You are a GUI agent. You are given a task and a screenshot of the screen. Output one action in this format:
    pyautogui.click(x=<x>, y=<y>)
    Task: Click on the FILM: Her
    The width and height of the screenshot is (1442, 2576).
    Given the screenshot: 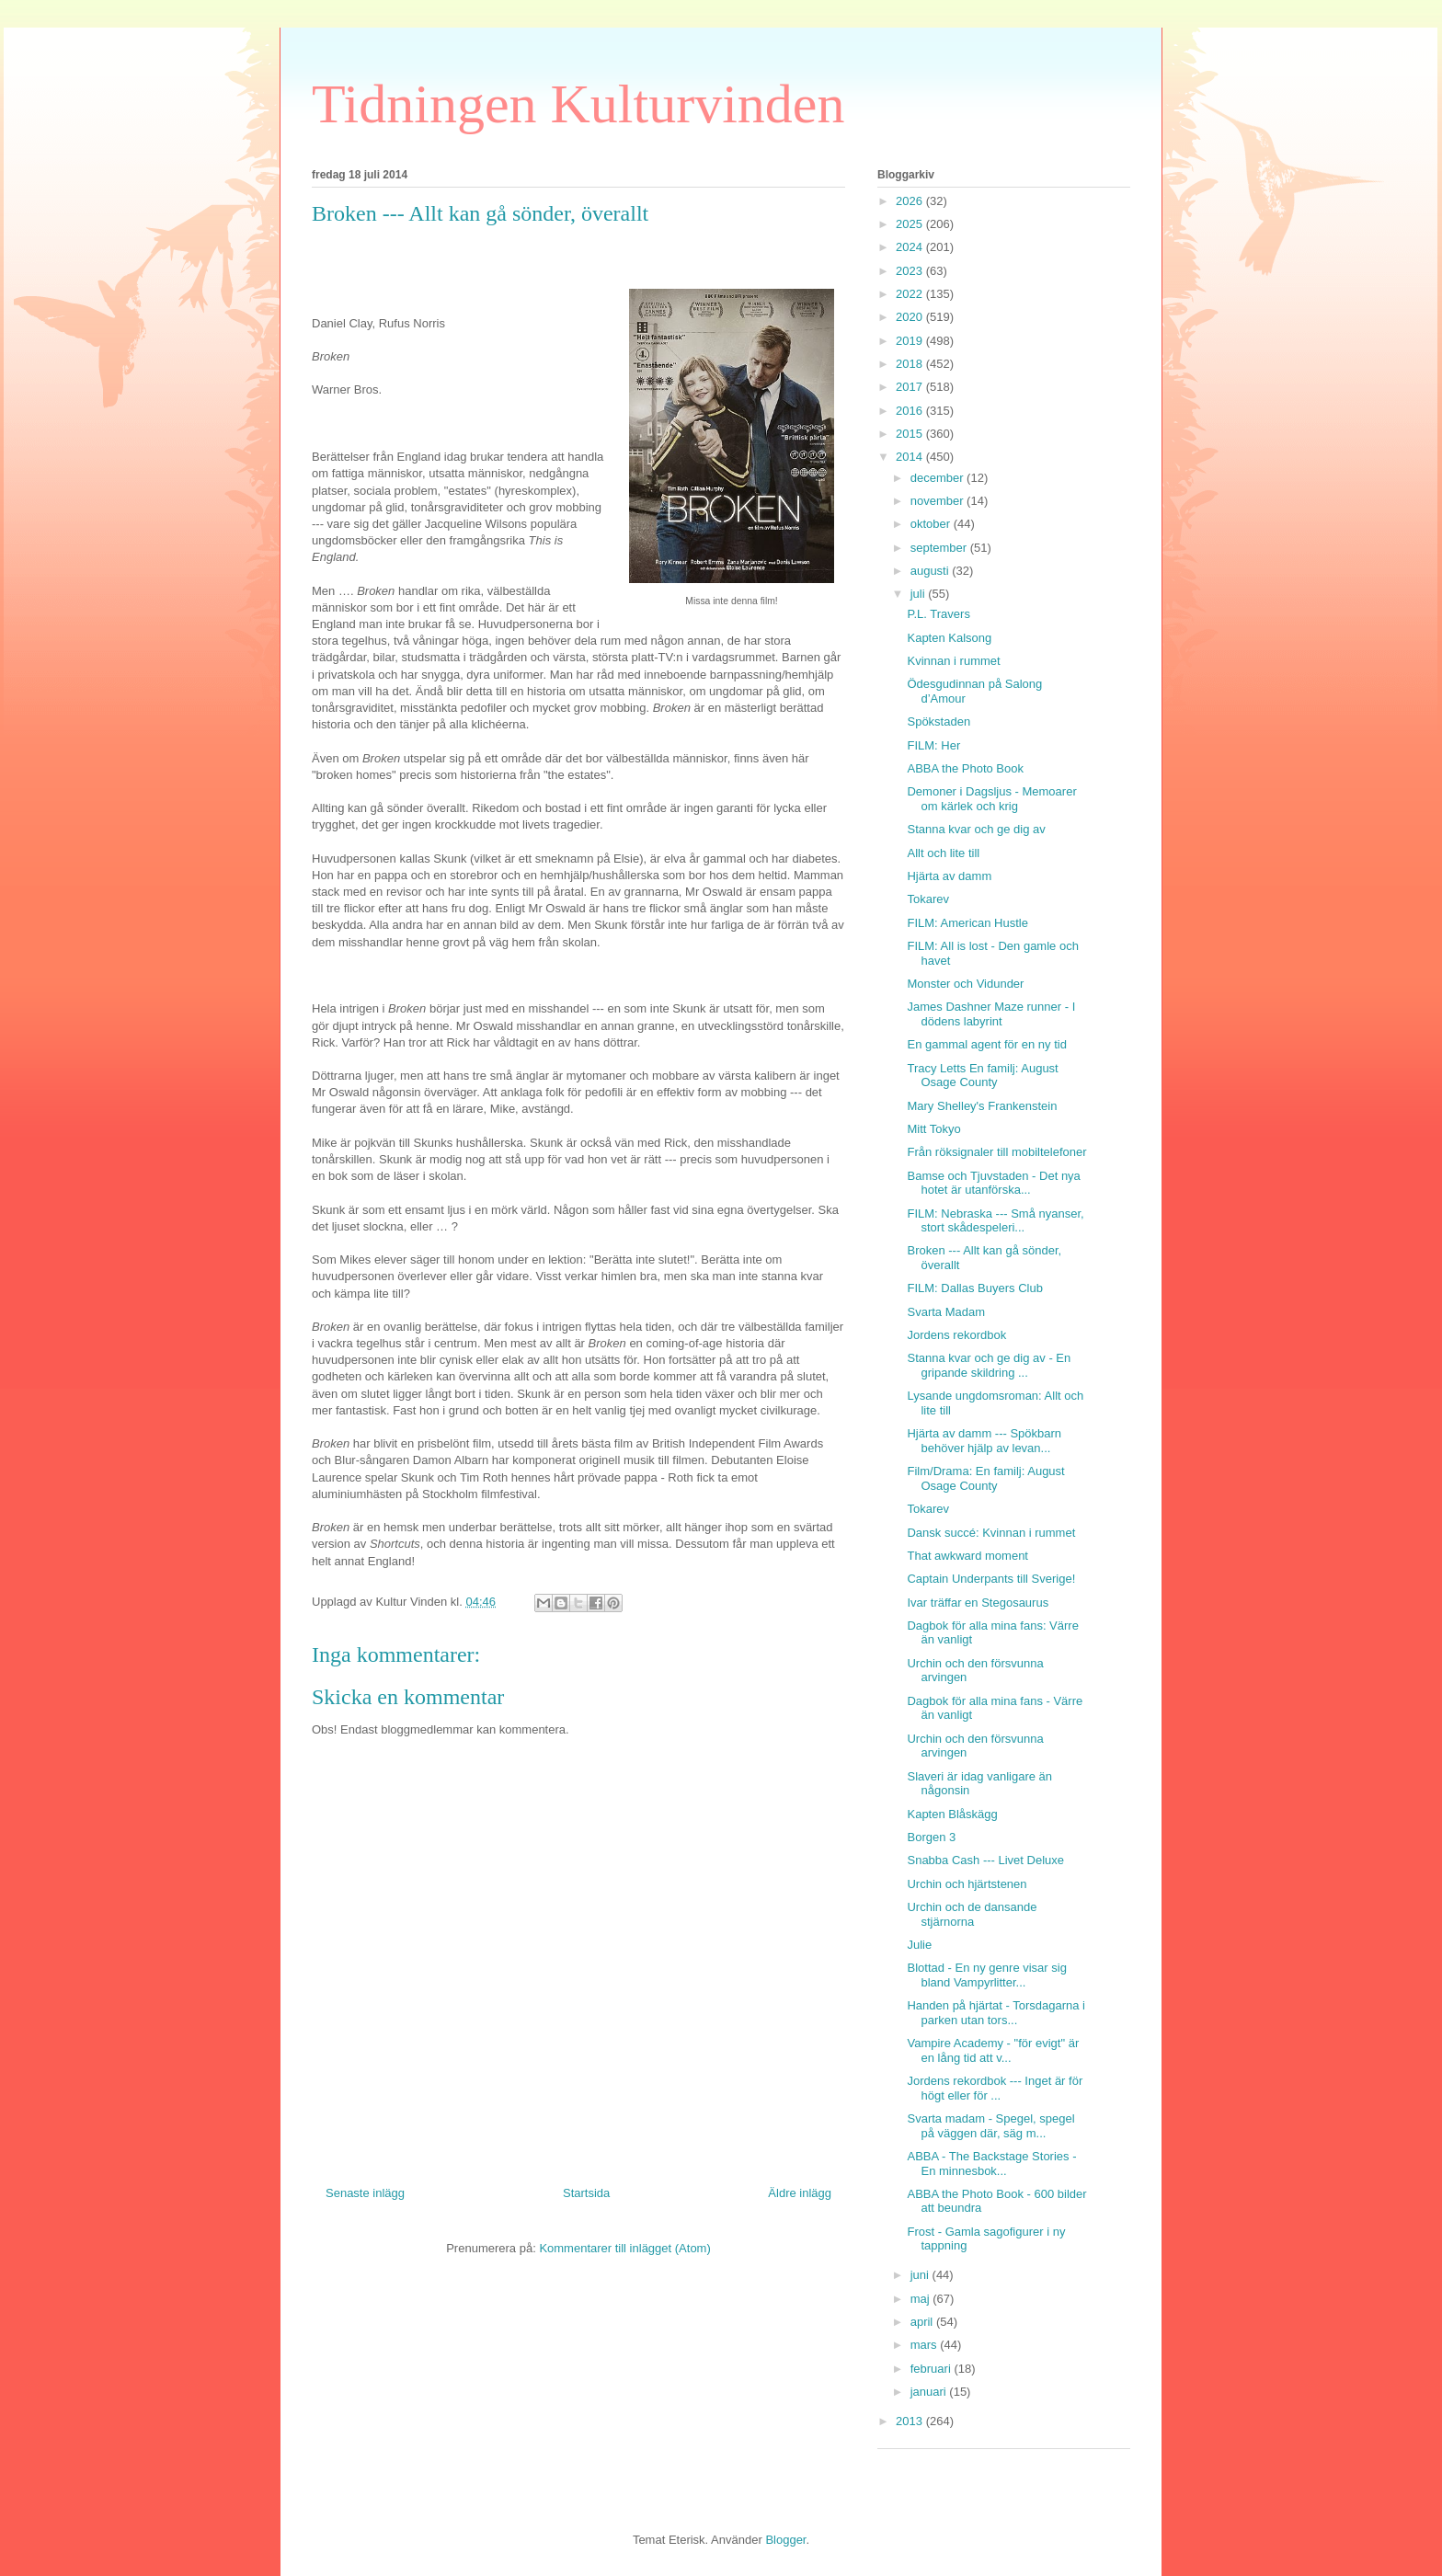 What is the action you would take?
    pyautogui.click(x=933, y=745)
    